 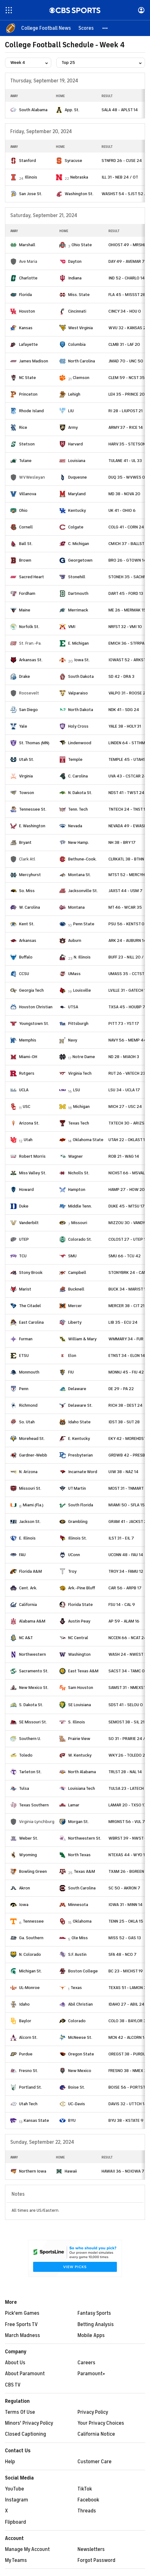 I want to click on TENN 25 - OKLA 15, so click(x=125, y=1921).